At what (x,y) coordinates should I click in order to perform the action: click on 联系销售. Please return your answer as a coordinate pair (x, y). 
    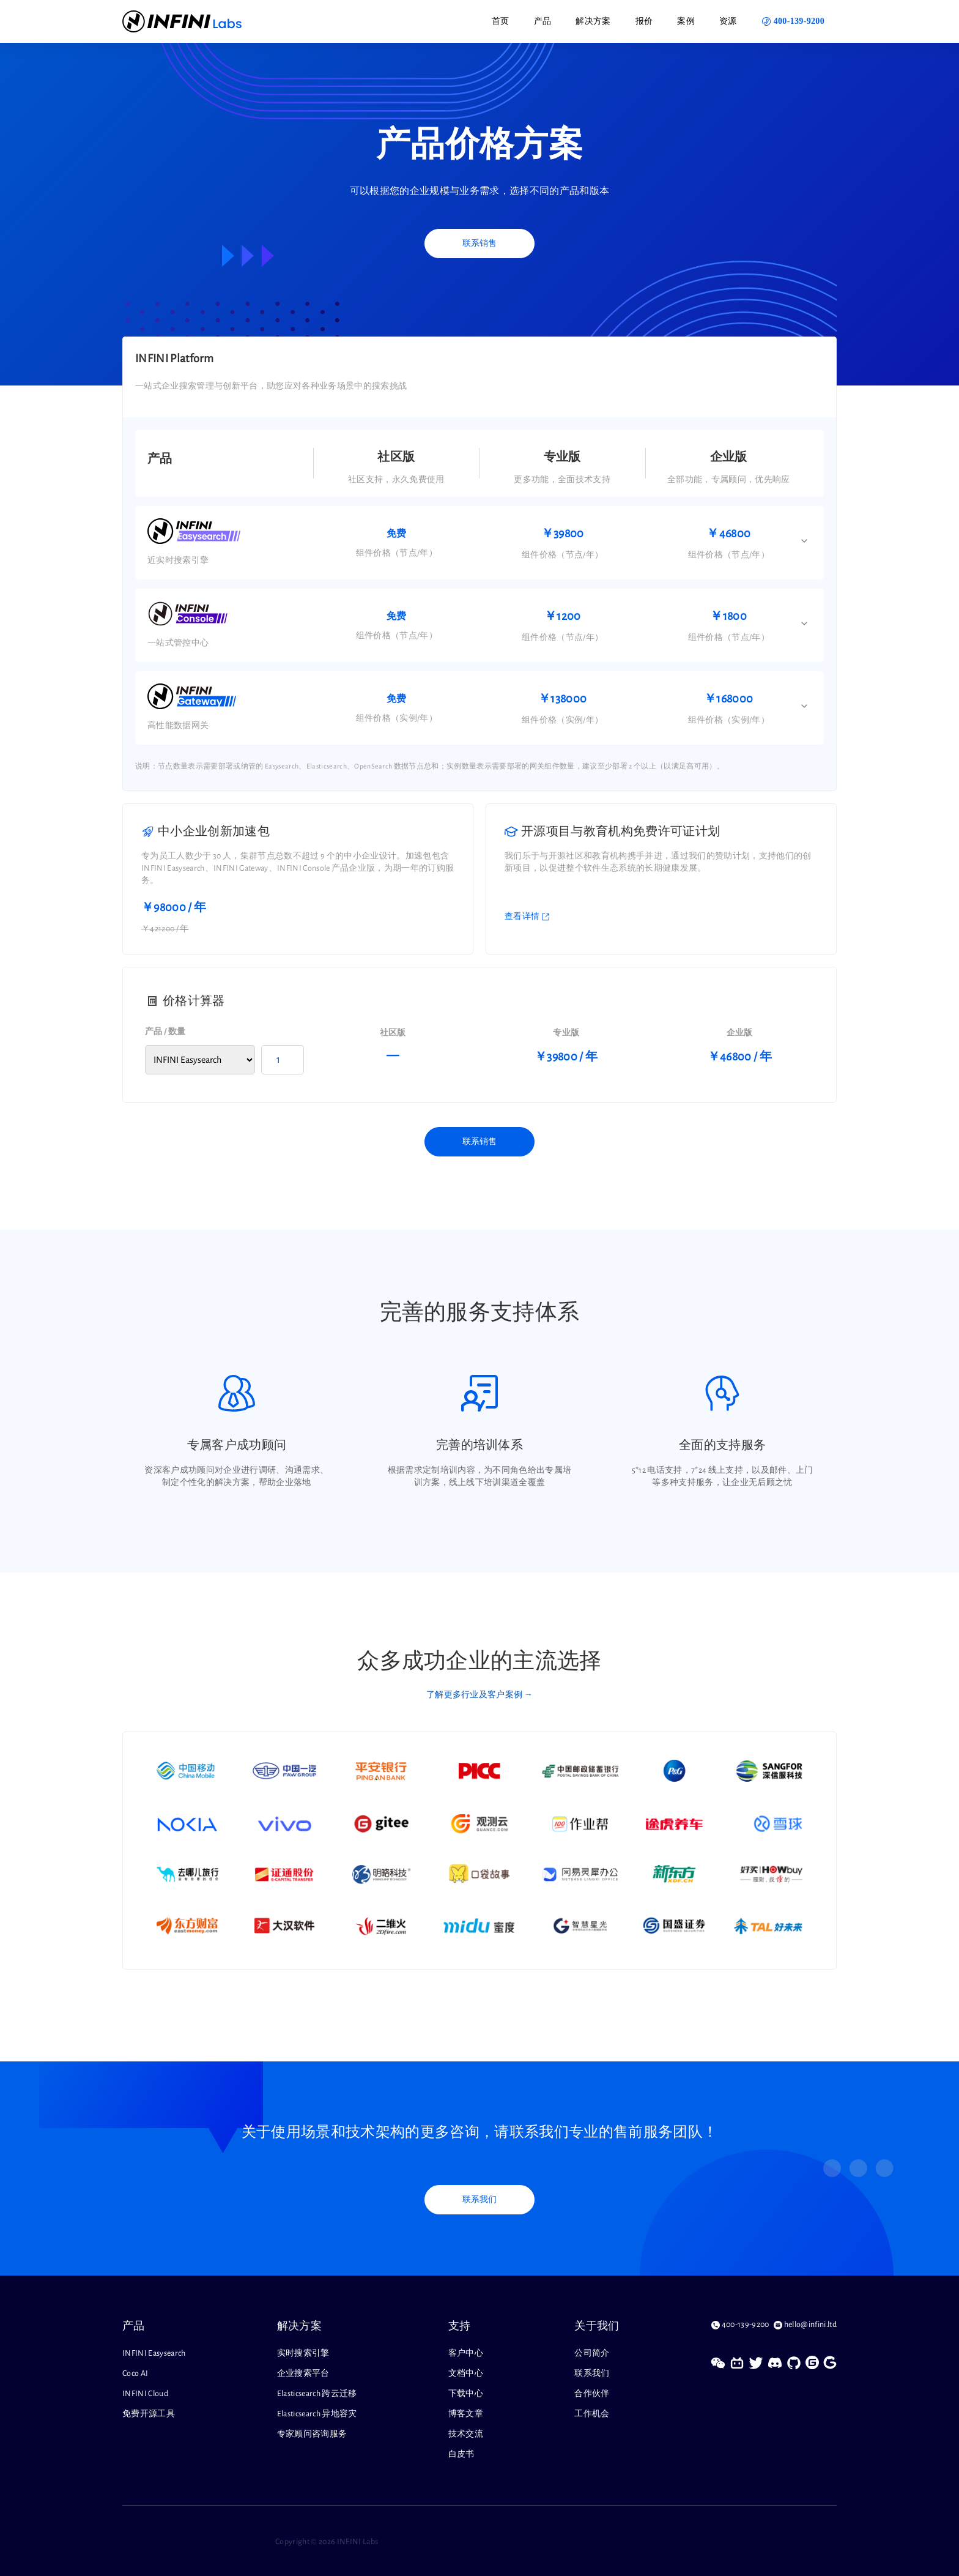
    Looking at the image, I should click on (479, 243).